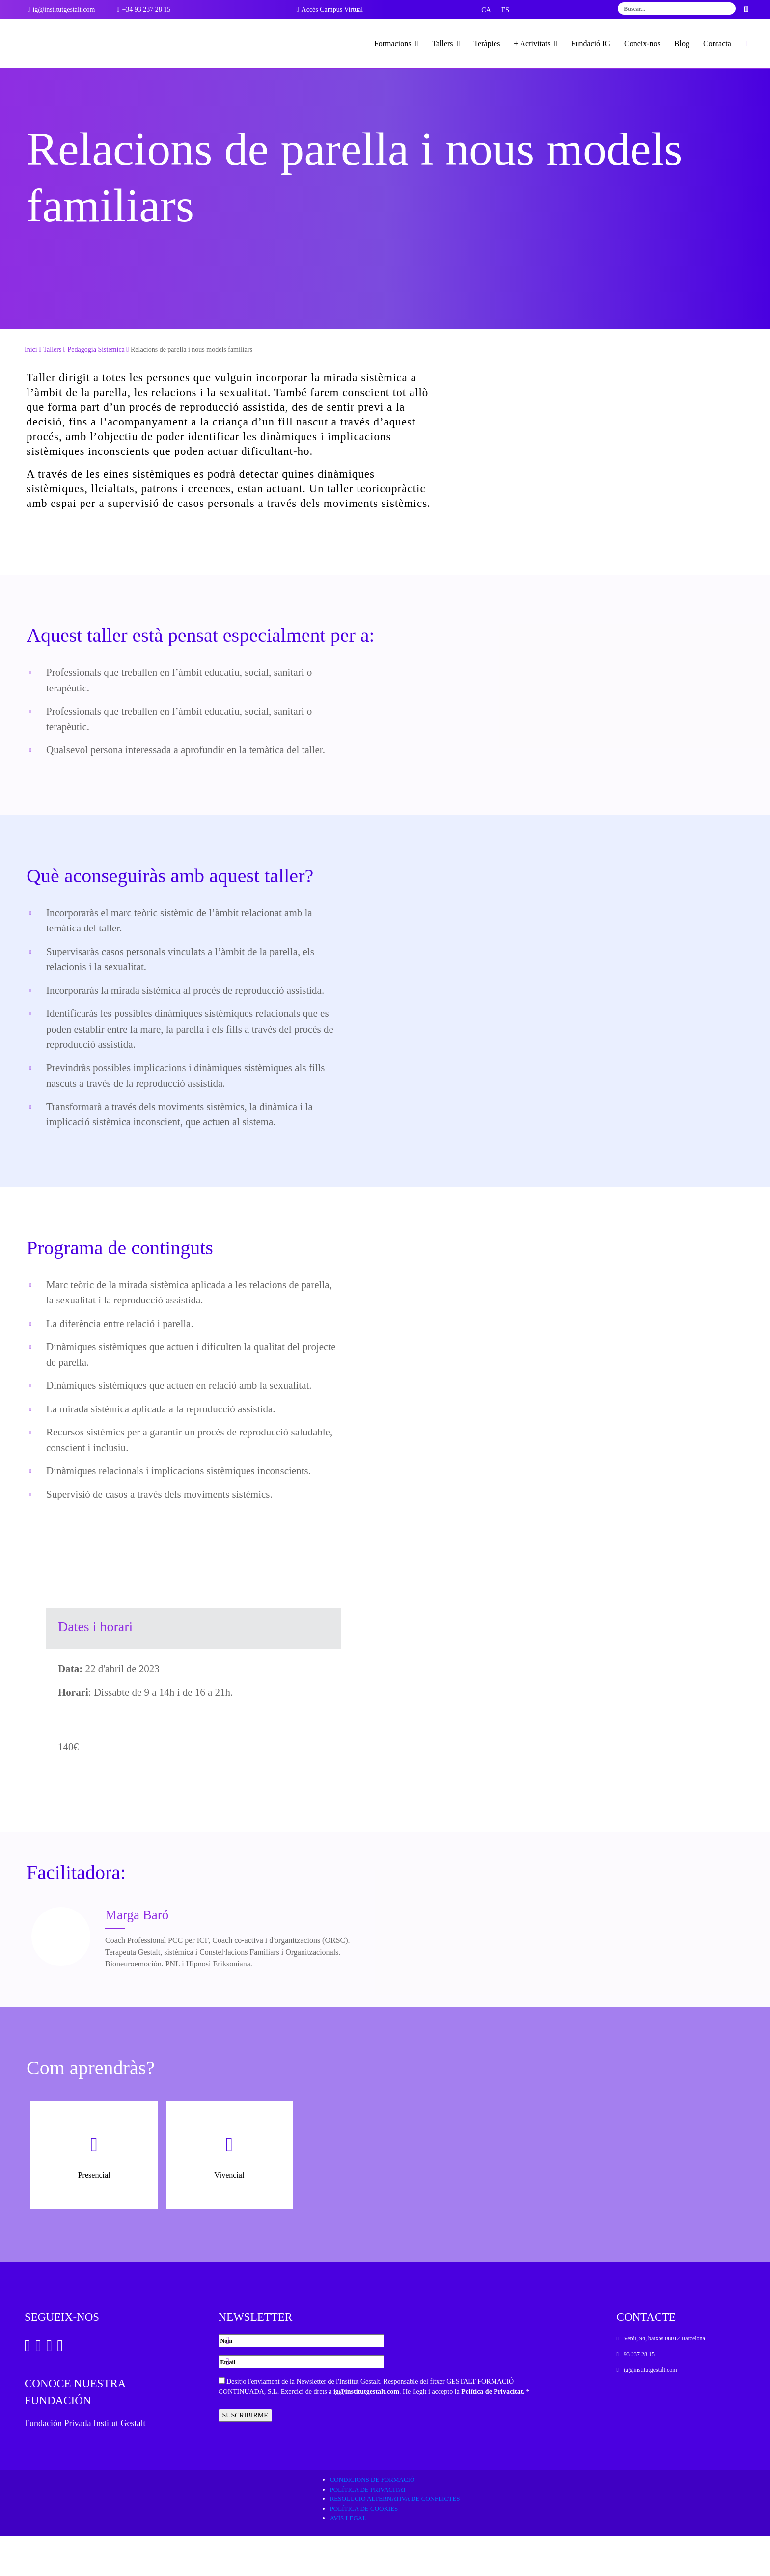 The height and width of the screenshot is (2576, 770). I want to click on Formacions, so click(396, 43).